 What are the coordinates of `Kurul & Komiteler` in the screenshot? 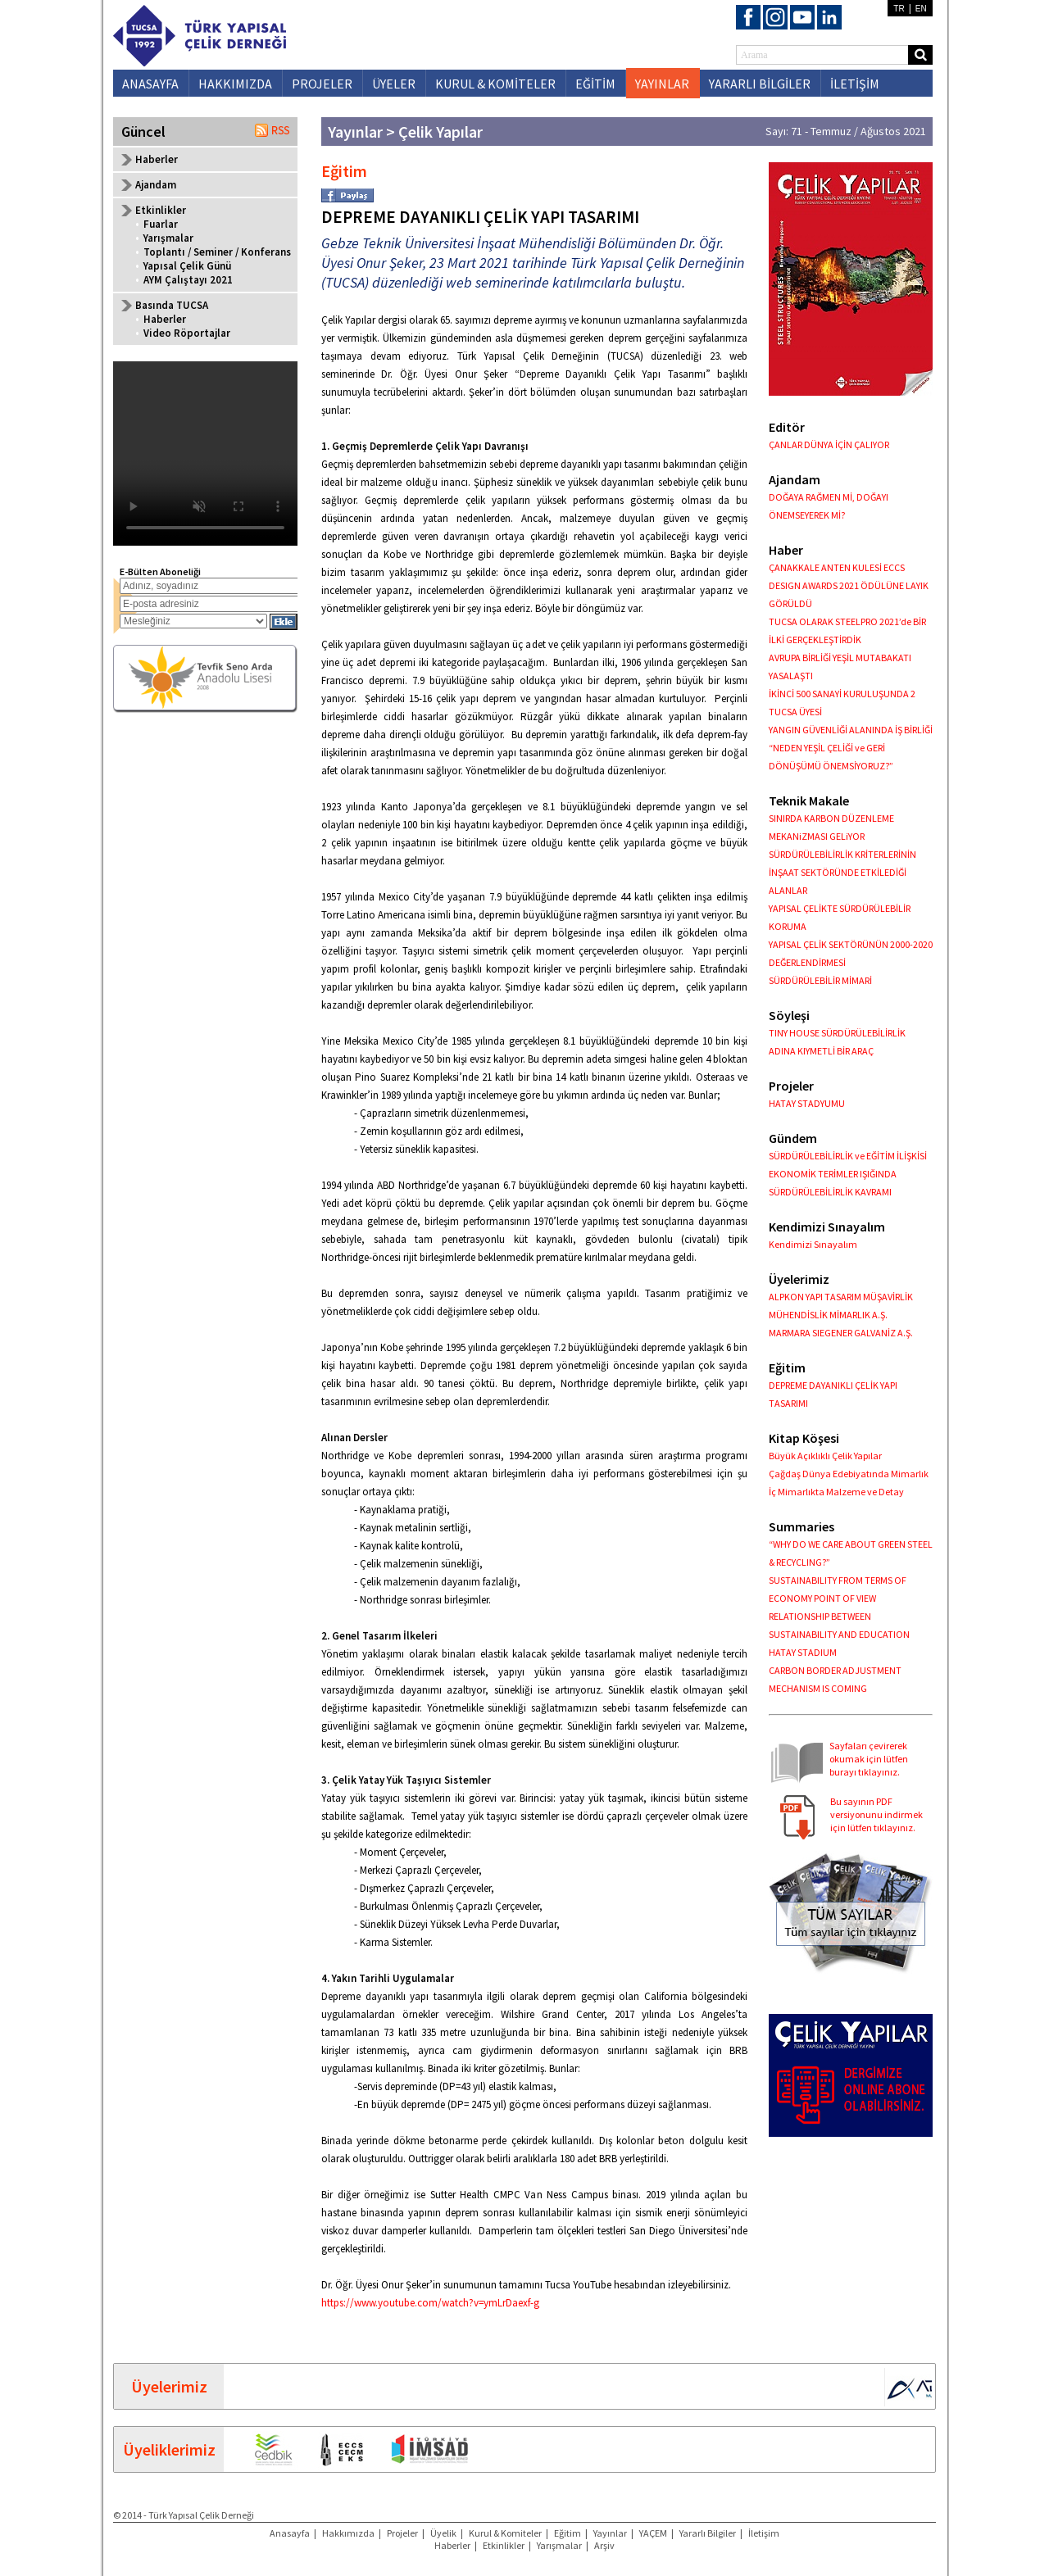 It's located at (505, 2533).